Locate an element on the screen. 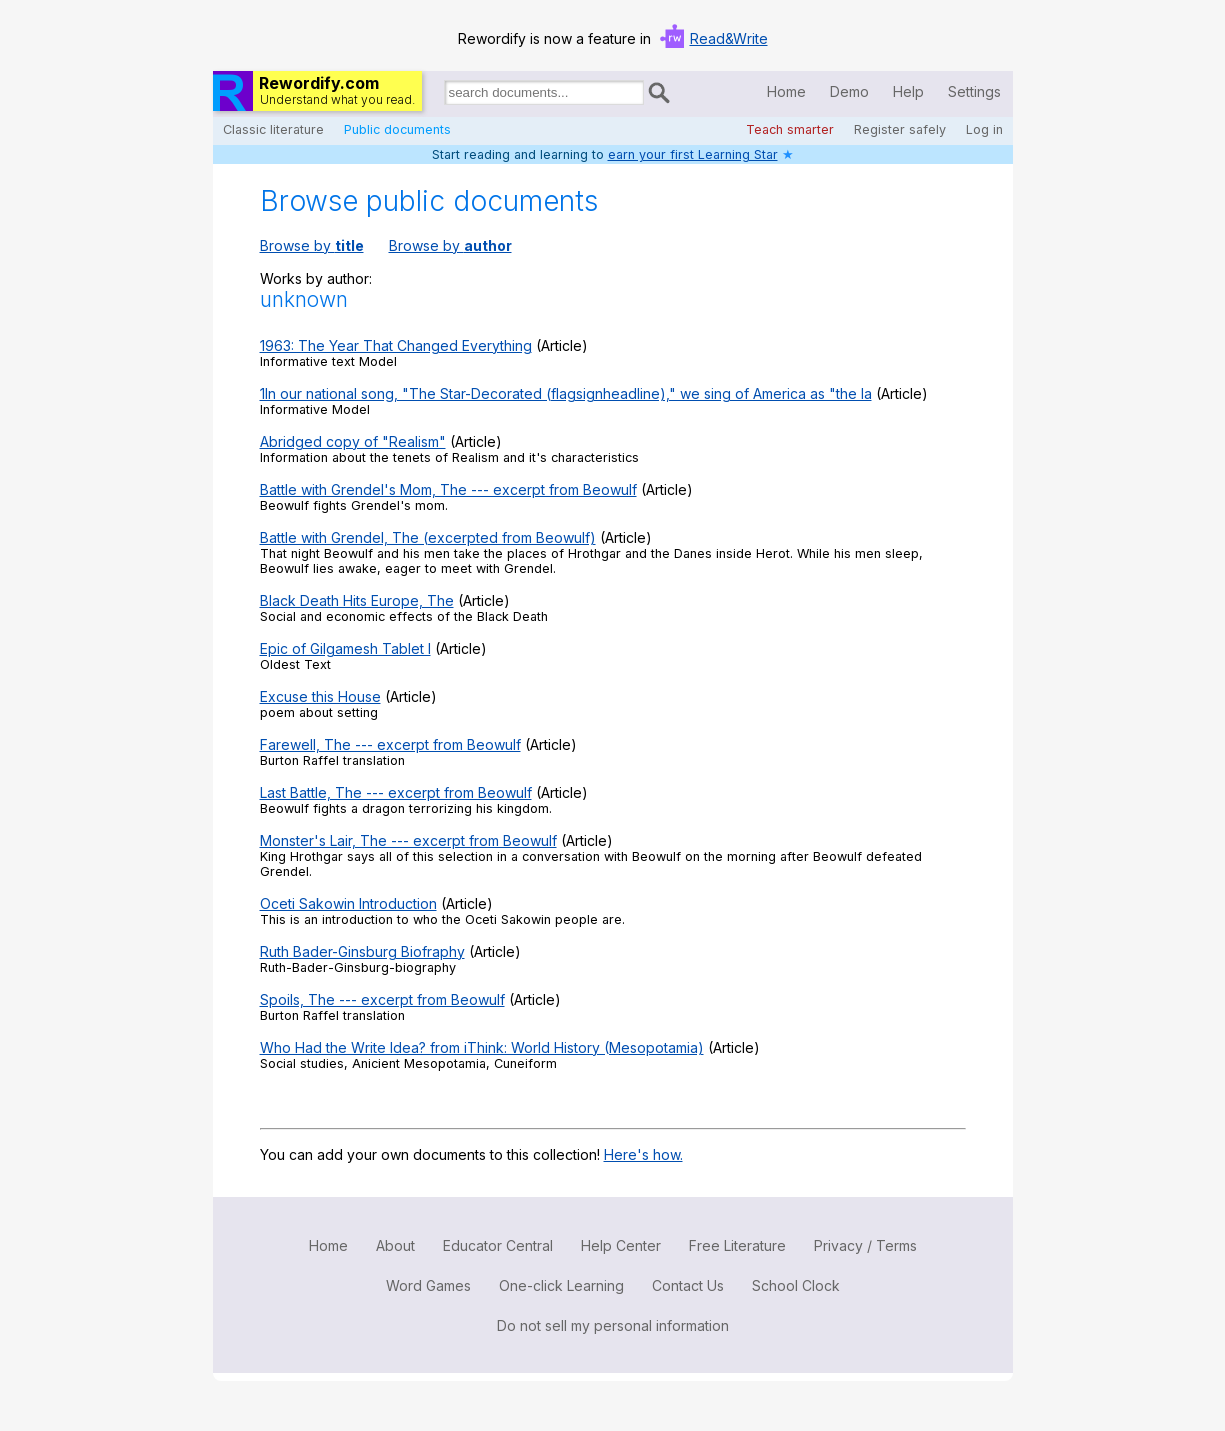 The height and width of the screenshot is (1431, 1225). Demo is located at coordinates (849, 91).